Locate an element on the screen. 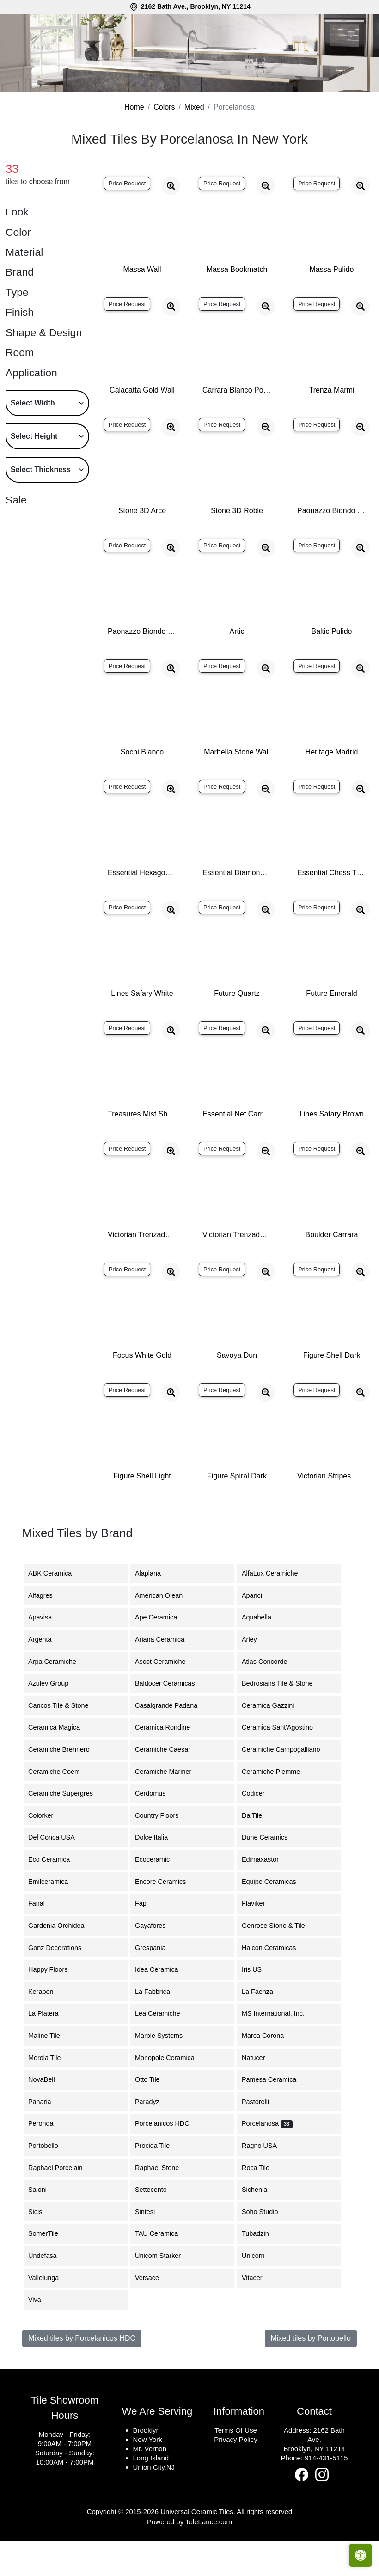 Image resolution: width=379 pixels, height=2576 pixels. Gonz Decorations is located at coordinates (63, 1985).